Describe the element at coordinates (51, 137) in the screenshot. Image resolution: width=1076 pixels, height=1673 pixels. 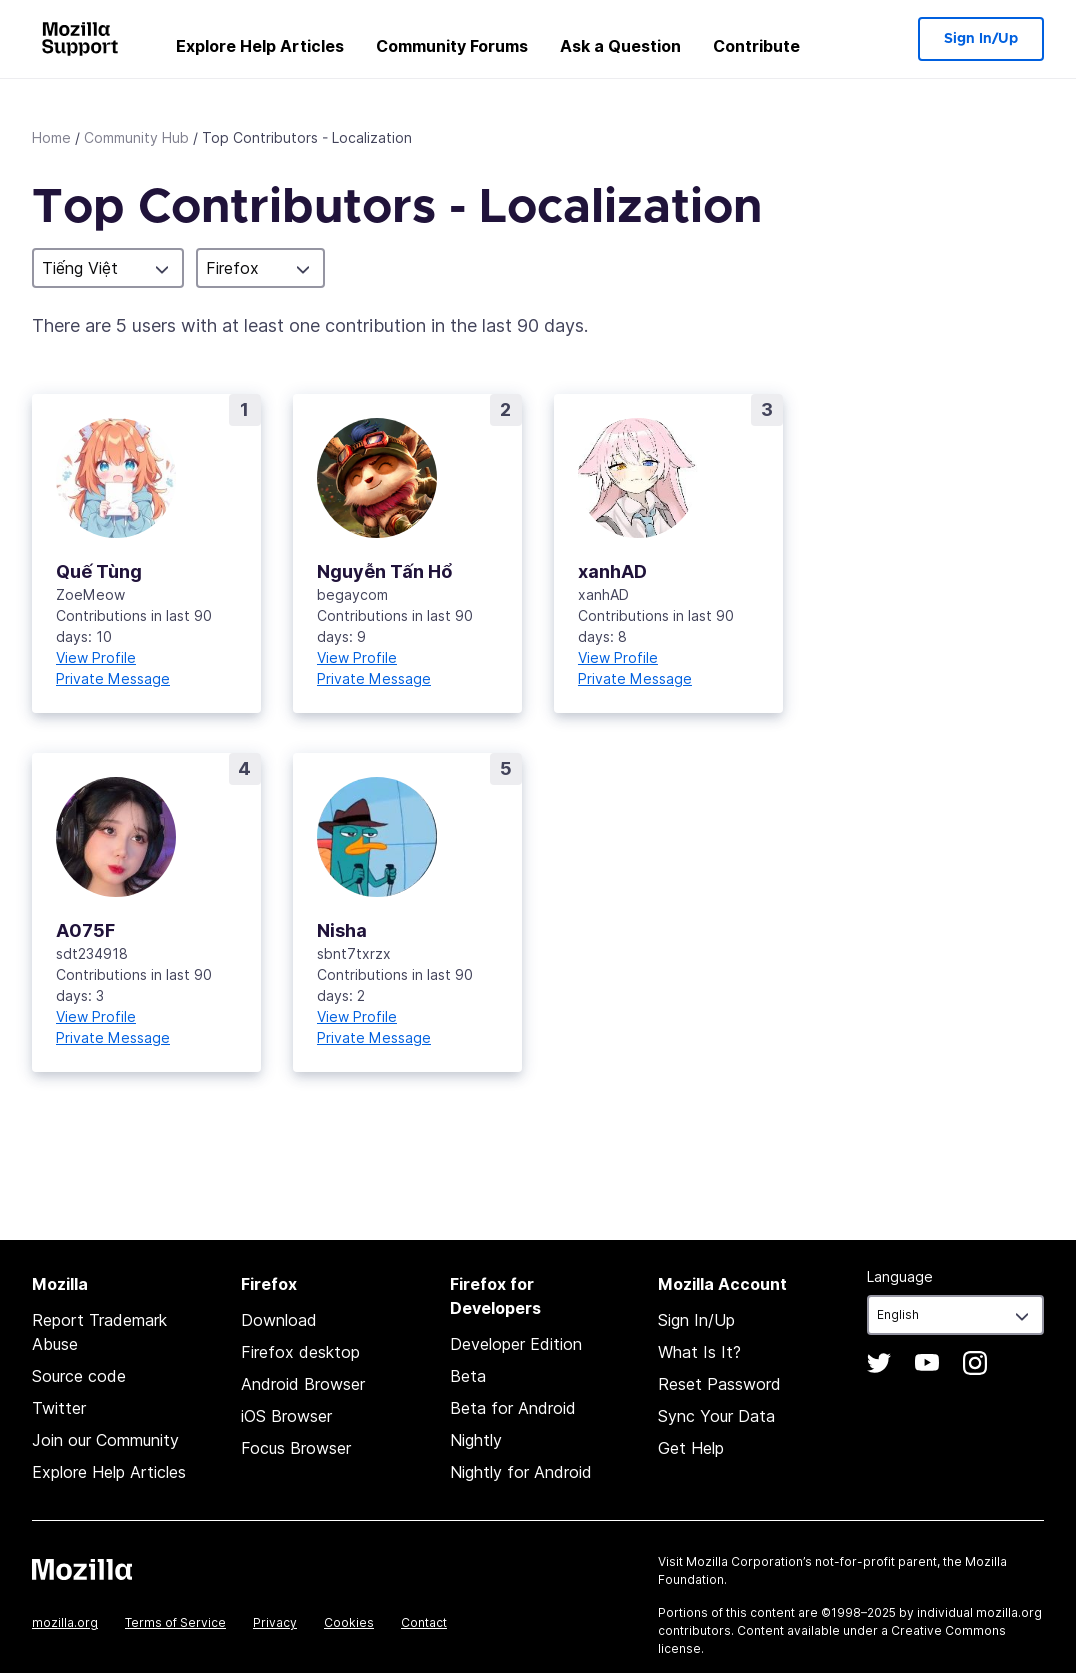
I see `Home` at that location.